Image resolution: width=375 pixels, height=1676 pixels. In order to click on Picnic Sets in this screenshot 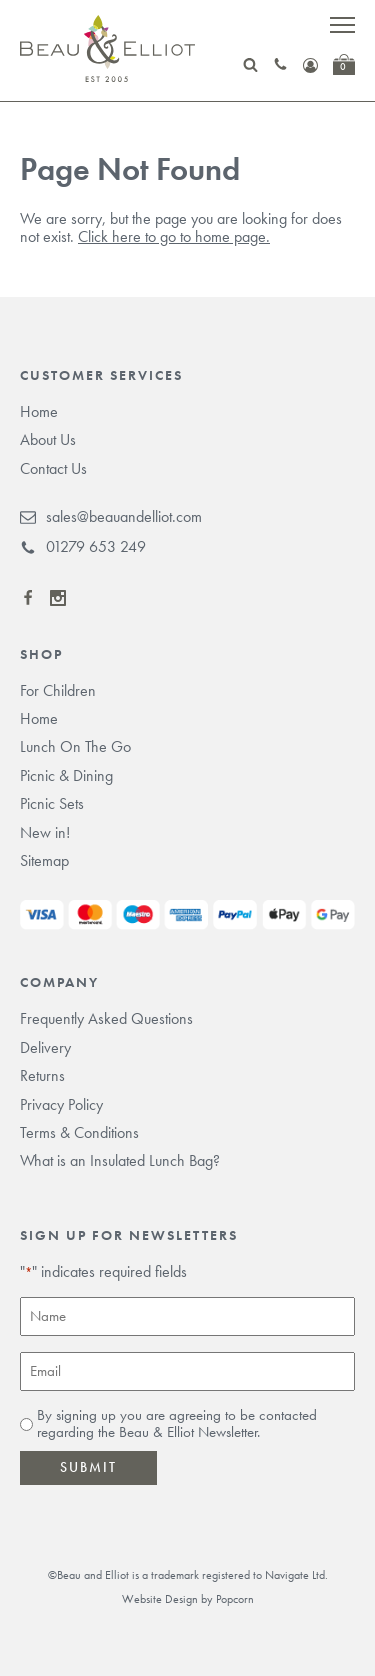, I will do `click(52, 803)`.